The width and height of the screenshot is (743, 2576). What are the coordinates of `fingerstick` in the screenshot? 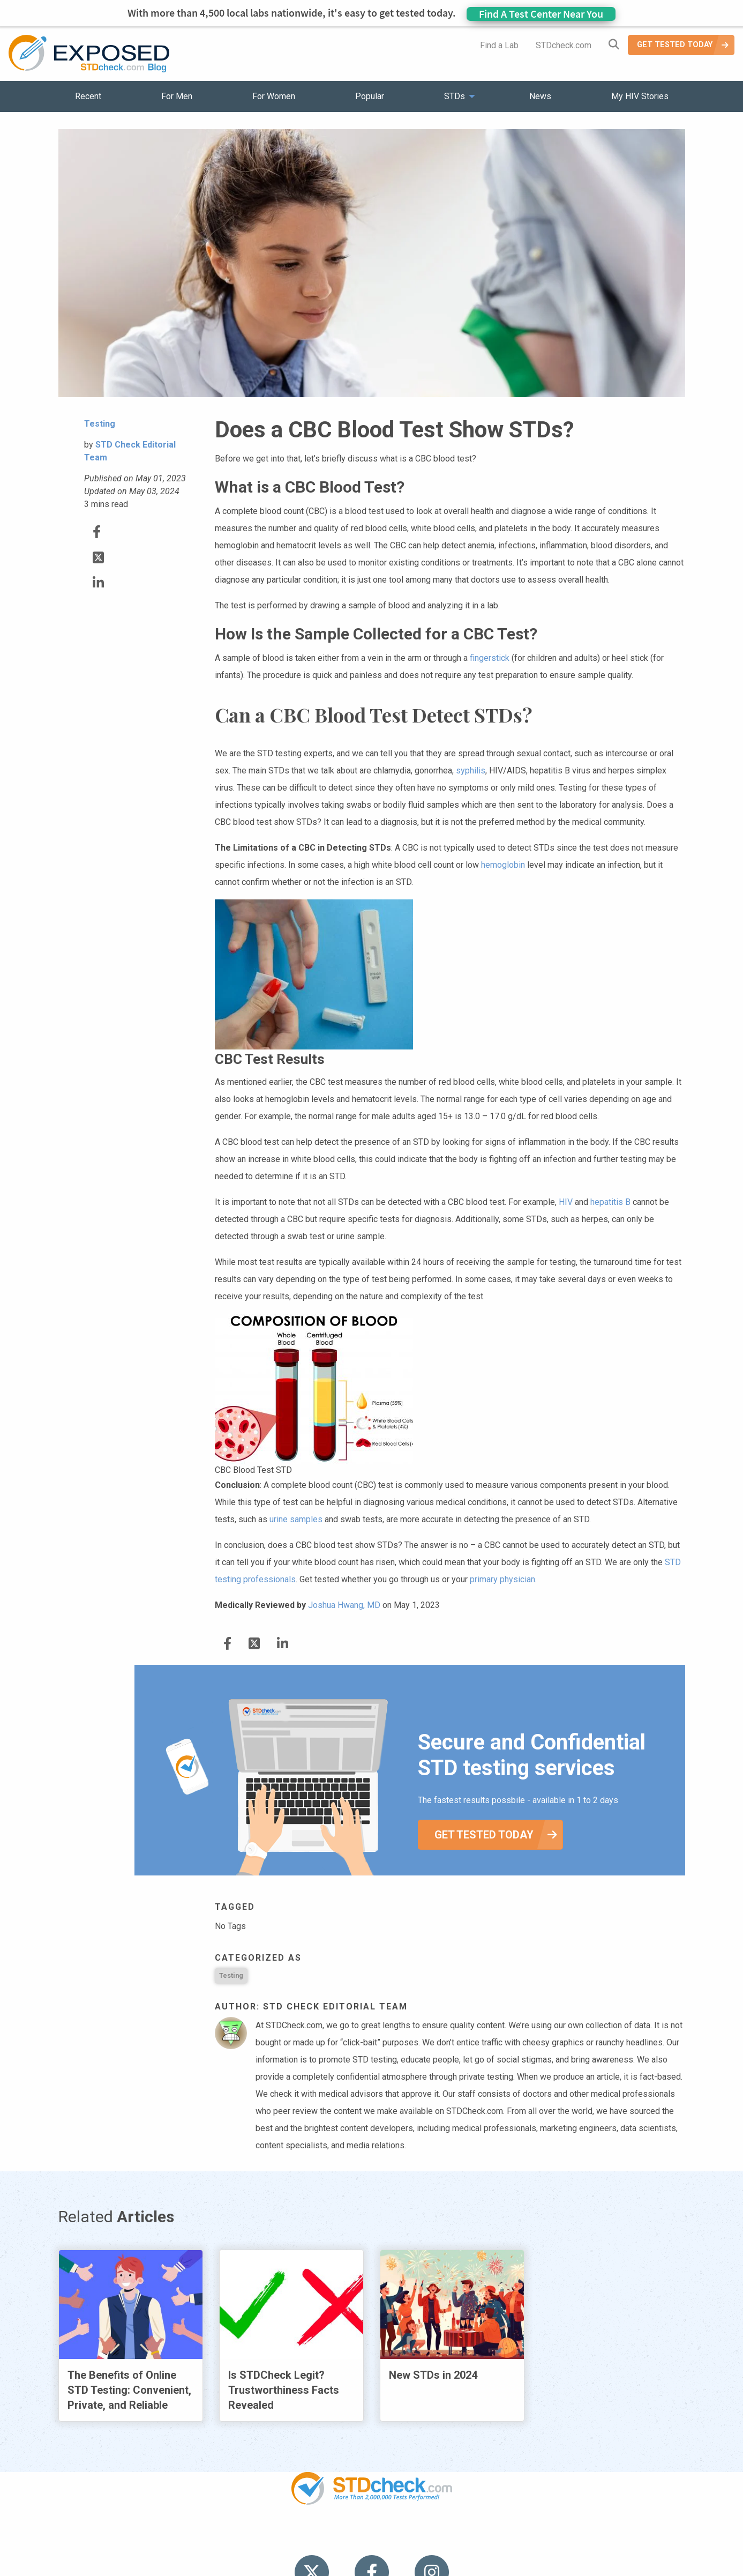 It's located at (489, 658).